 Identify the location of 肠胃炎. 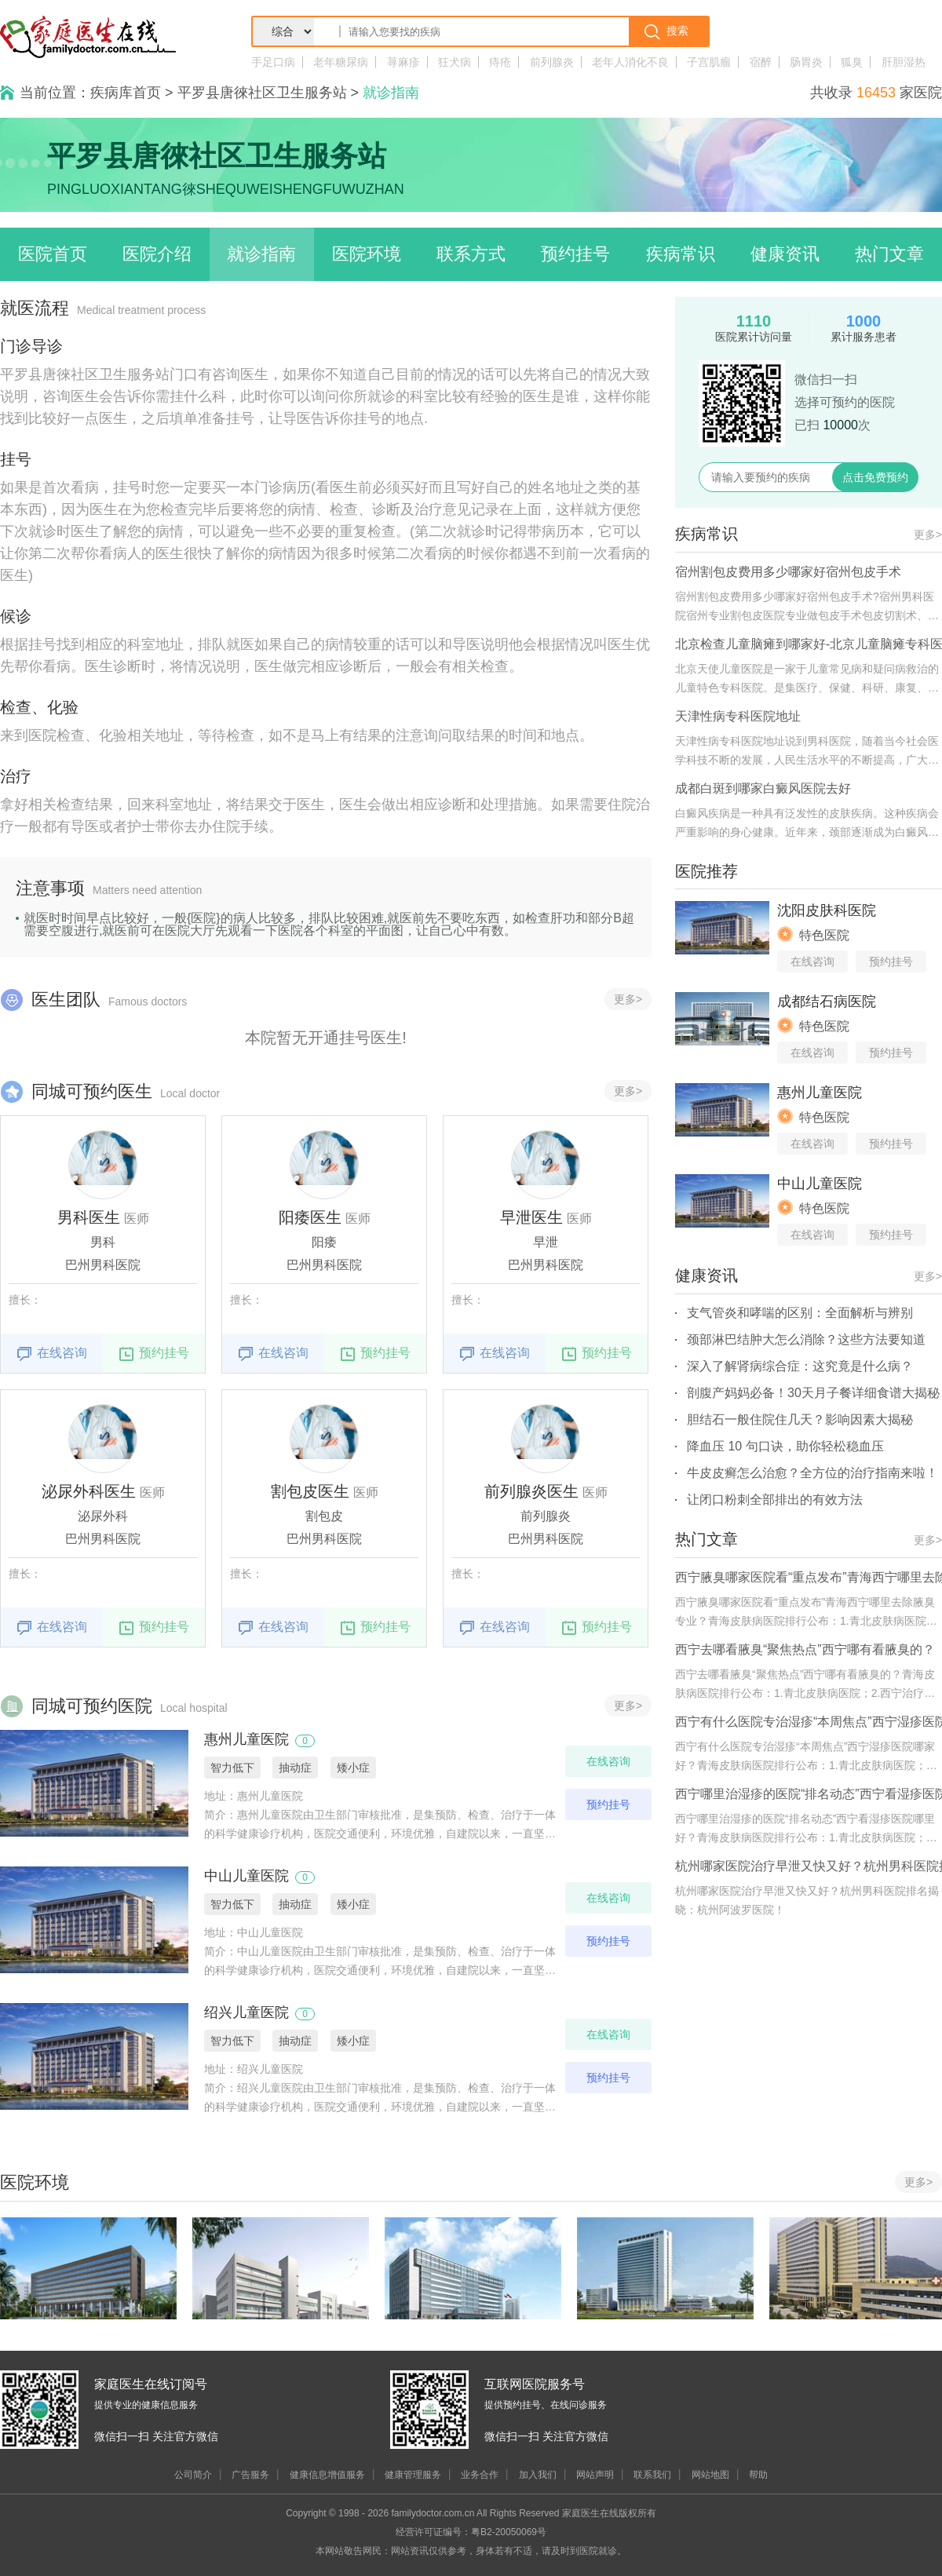
(806, 62).